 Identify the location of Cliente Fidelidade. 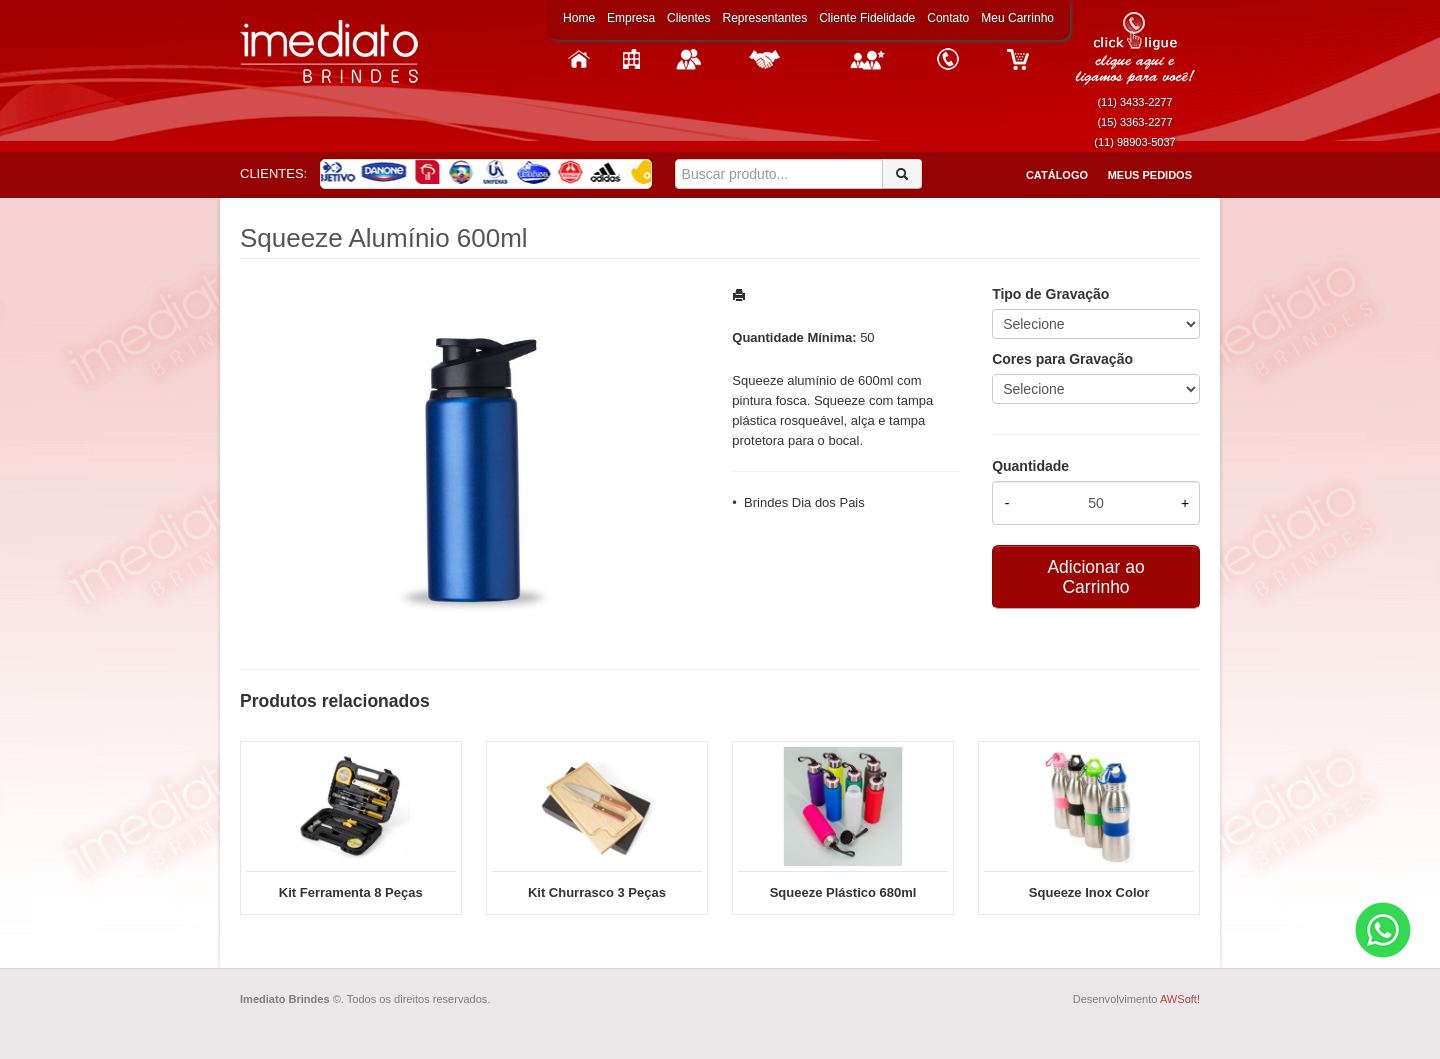
(867, 18).